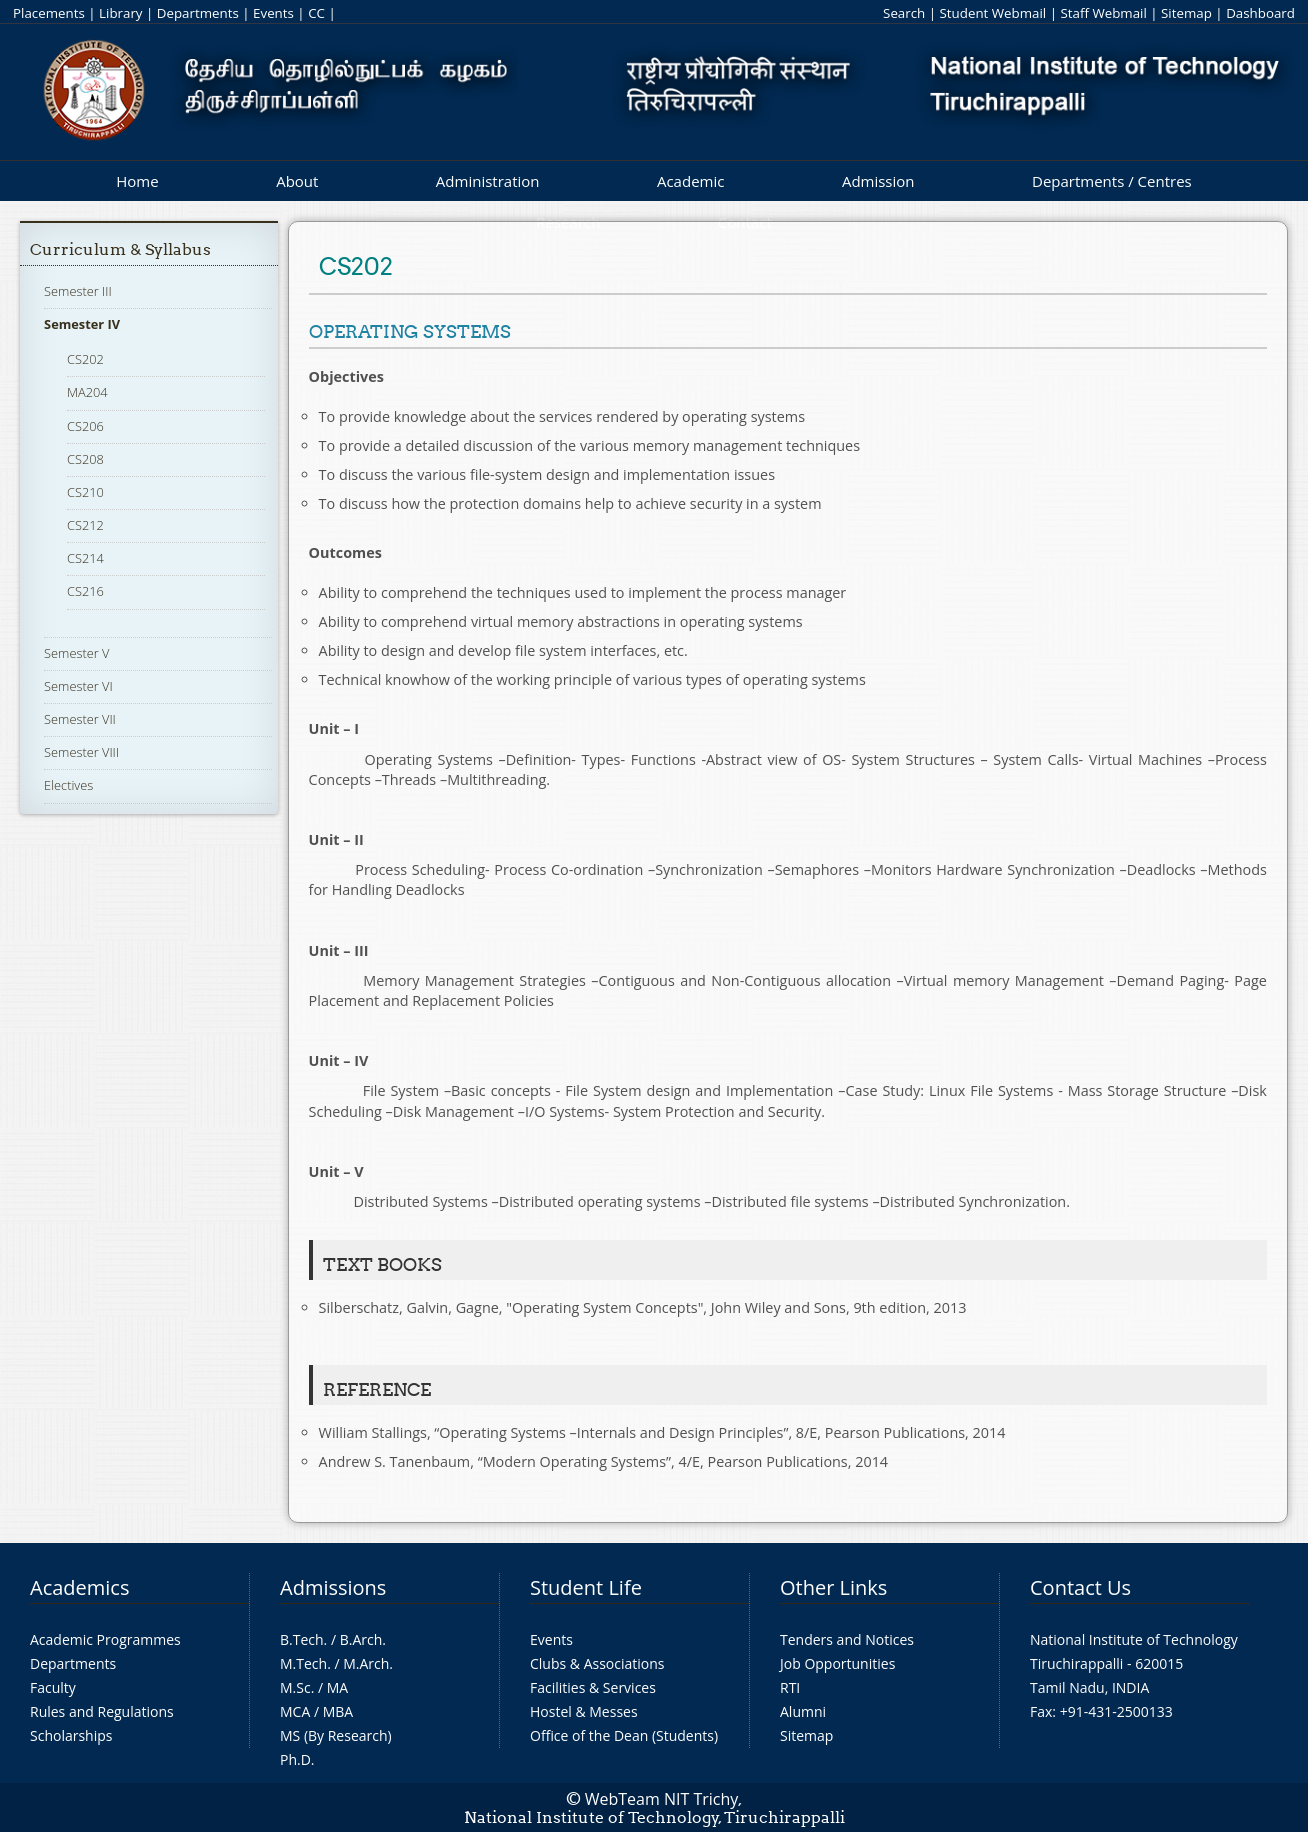 This screenshot has width=1308, height=1832. I want to click on Ph.D., so click(297, 1759).